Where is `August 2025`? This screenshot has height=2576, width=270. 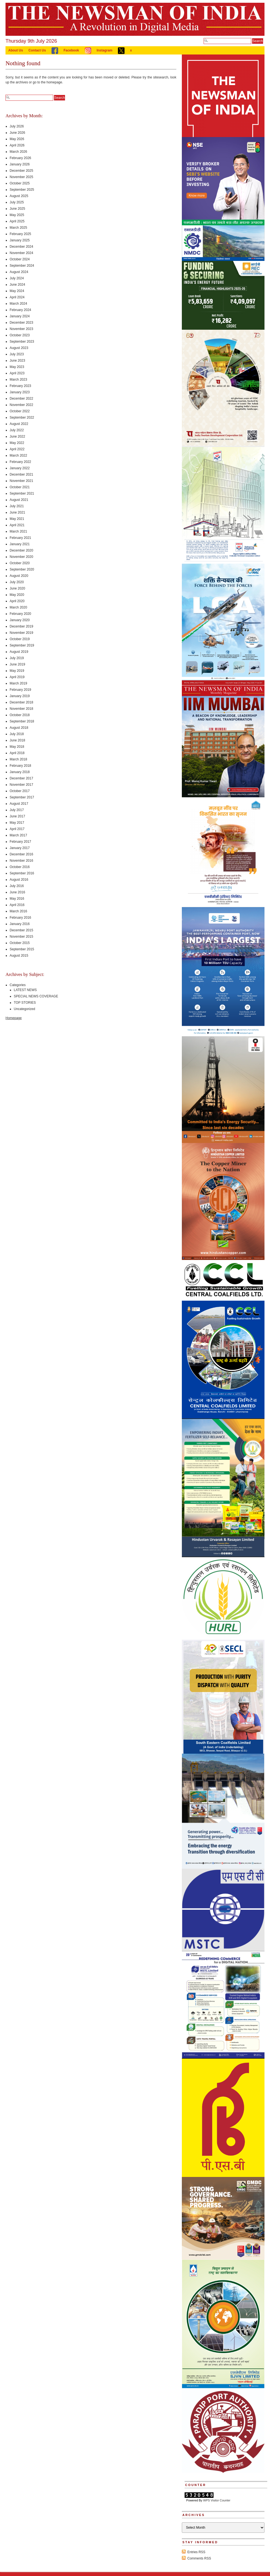 August 2025 is located at coordinates (19, 196).